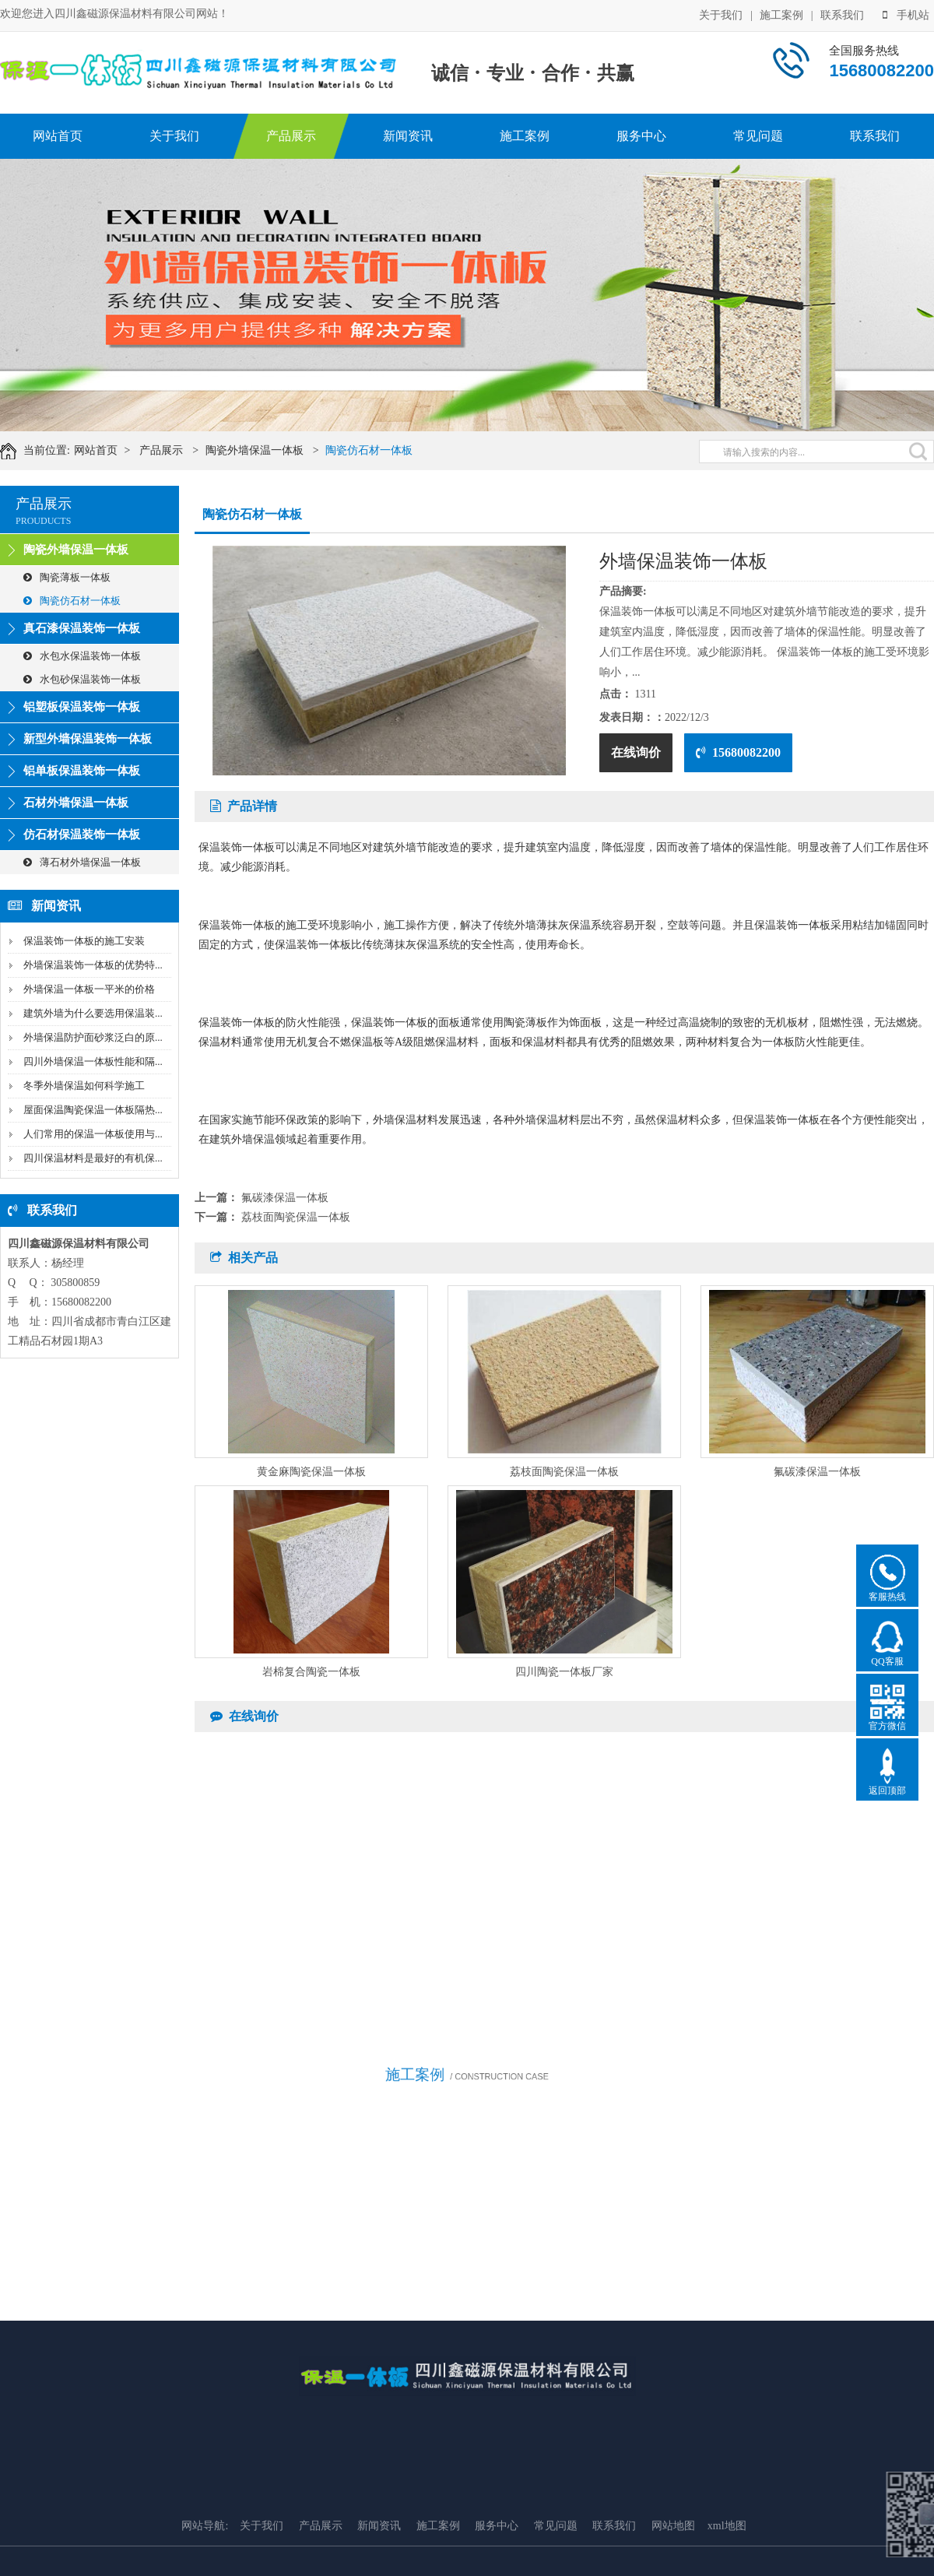 Image resolution: width=934 pixels, height=2576 pixels. Describe the element at coordinates (842, 14) in the screenshot. I see `联系我们` at that location.